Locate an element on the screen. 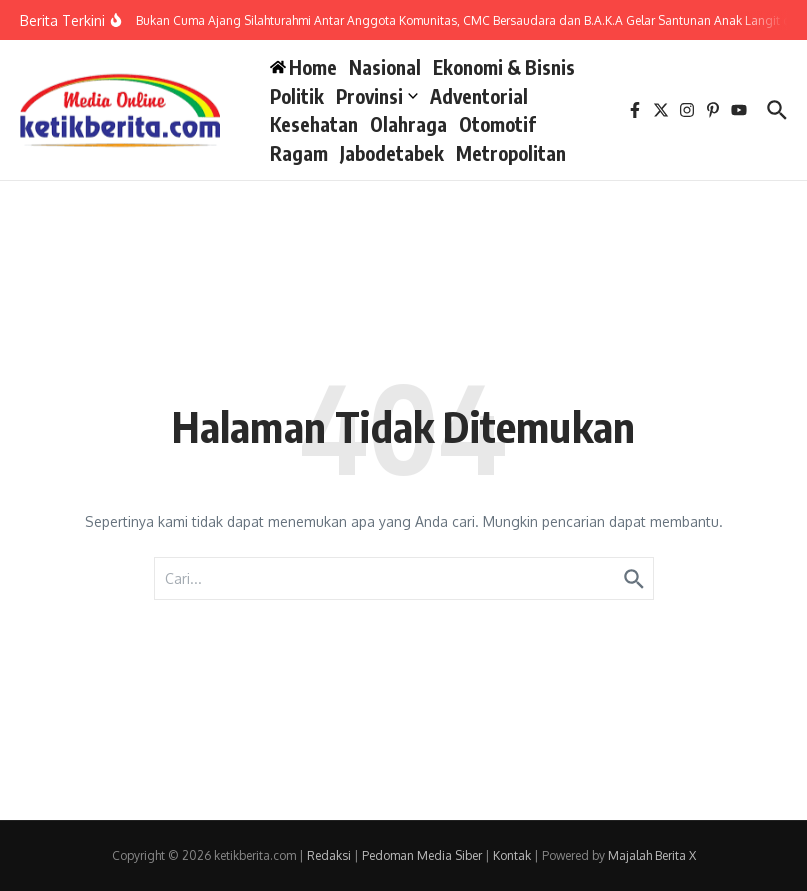 This screenshot has height=891, width=807. Provinsi is located at coordinates (377, 96).